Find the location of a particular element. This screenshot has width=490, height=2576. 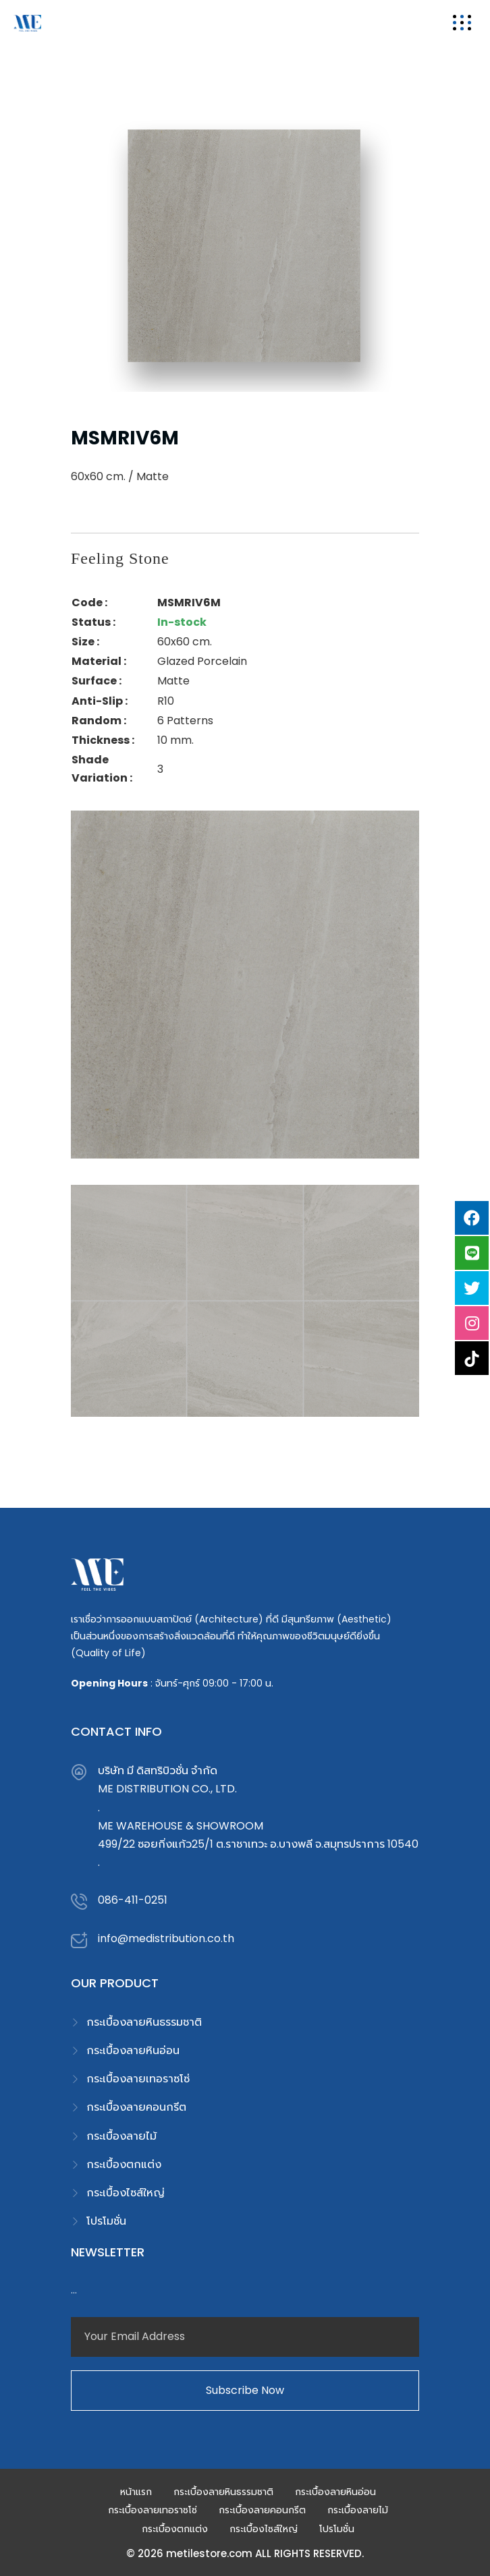

กระเบื้องตกแต่ง is located at coordinates (123, 2164).